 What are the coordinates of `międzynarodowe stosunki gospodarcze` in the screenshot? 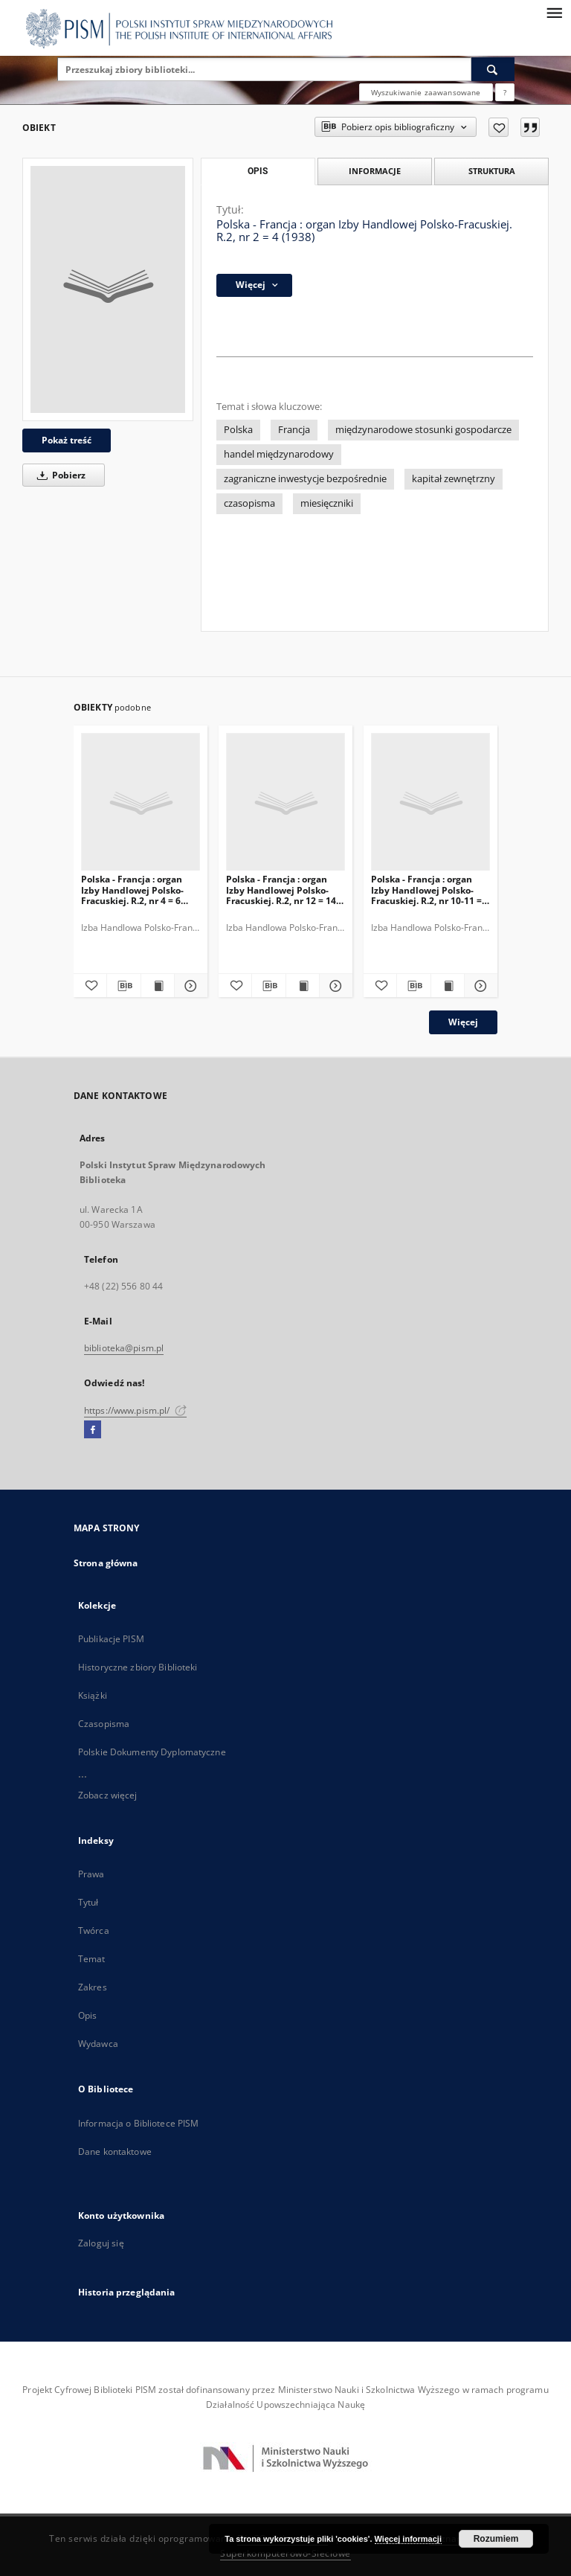 It's located at (423, 429).